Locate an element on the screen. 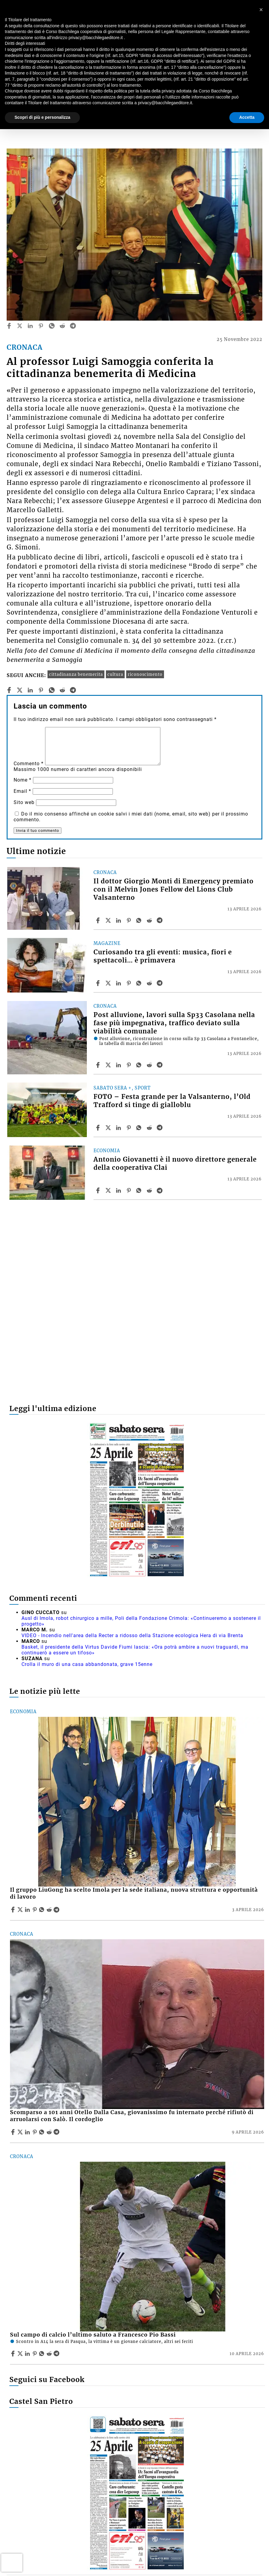  [linkedin] is located at coordinates (30, 326).